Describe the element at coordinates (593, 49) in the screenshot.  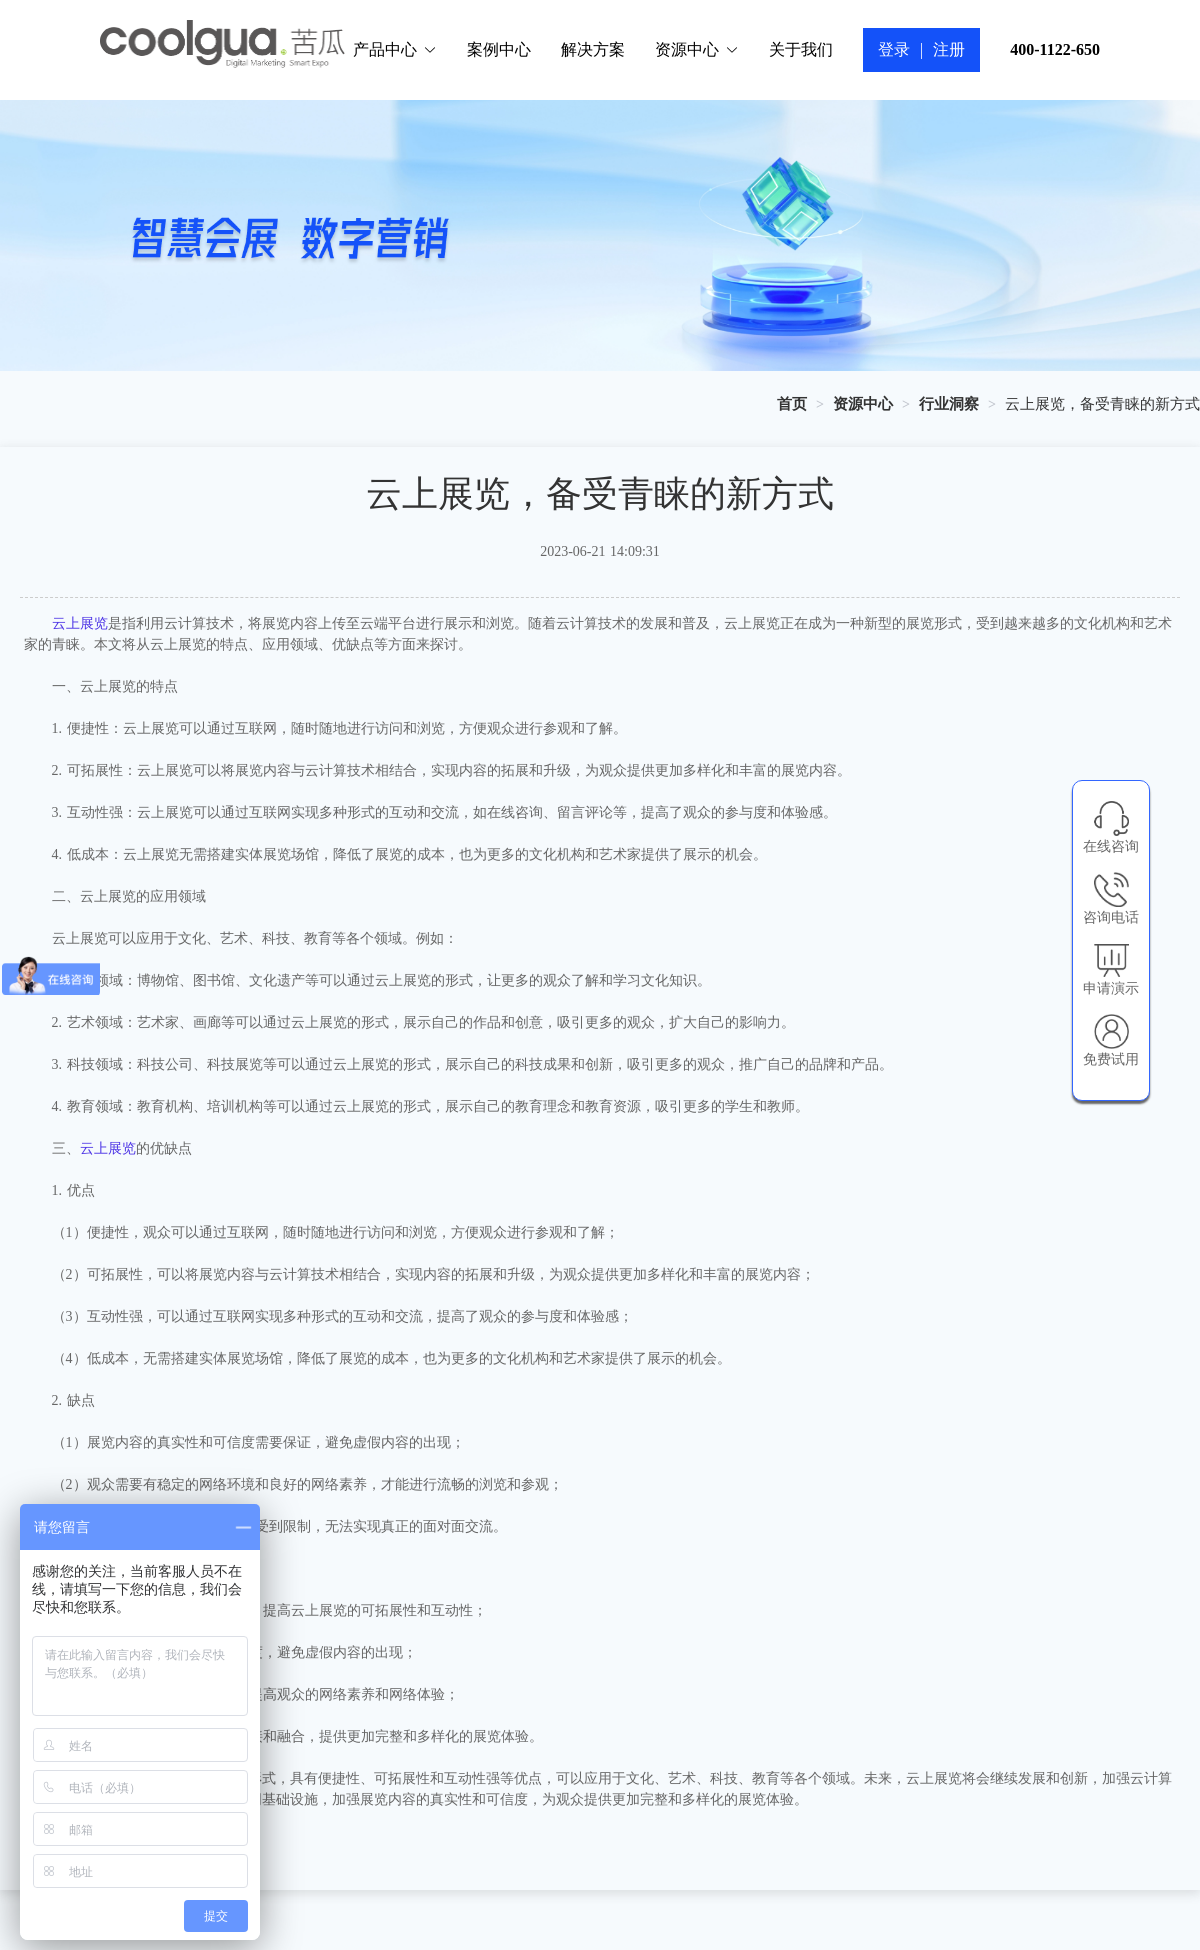
I see `解决方案` at that location.